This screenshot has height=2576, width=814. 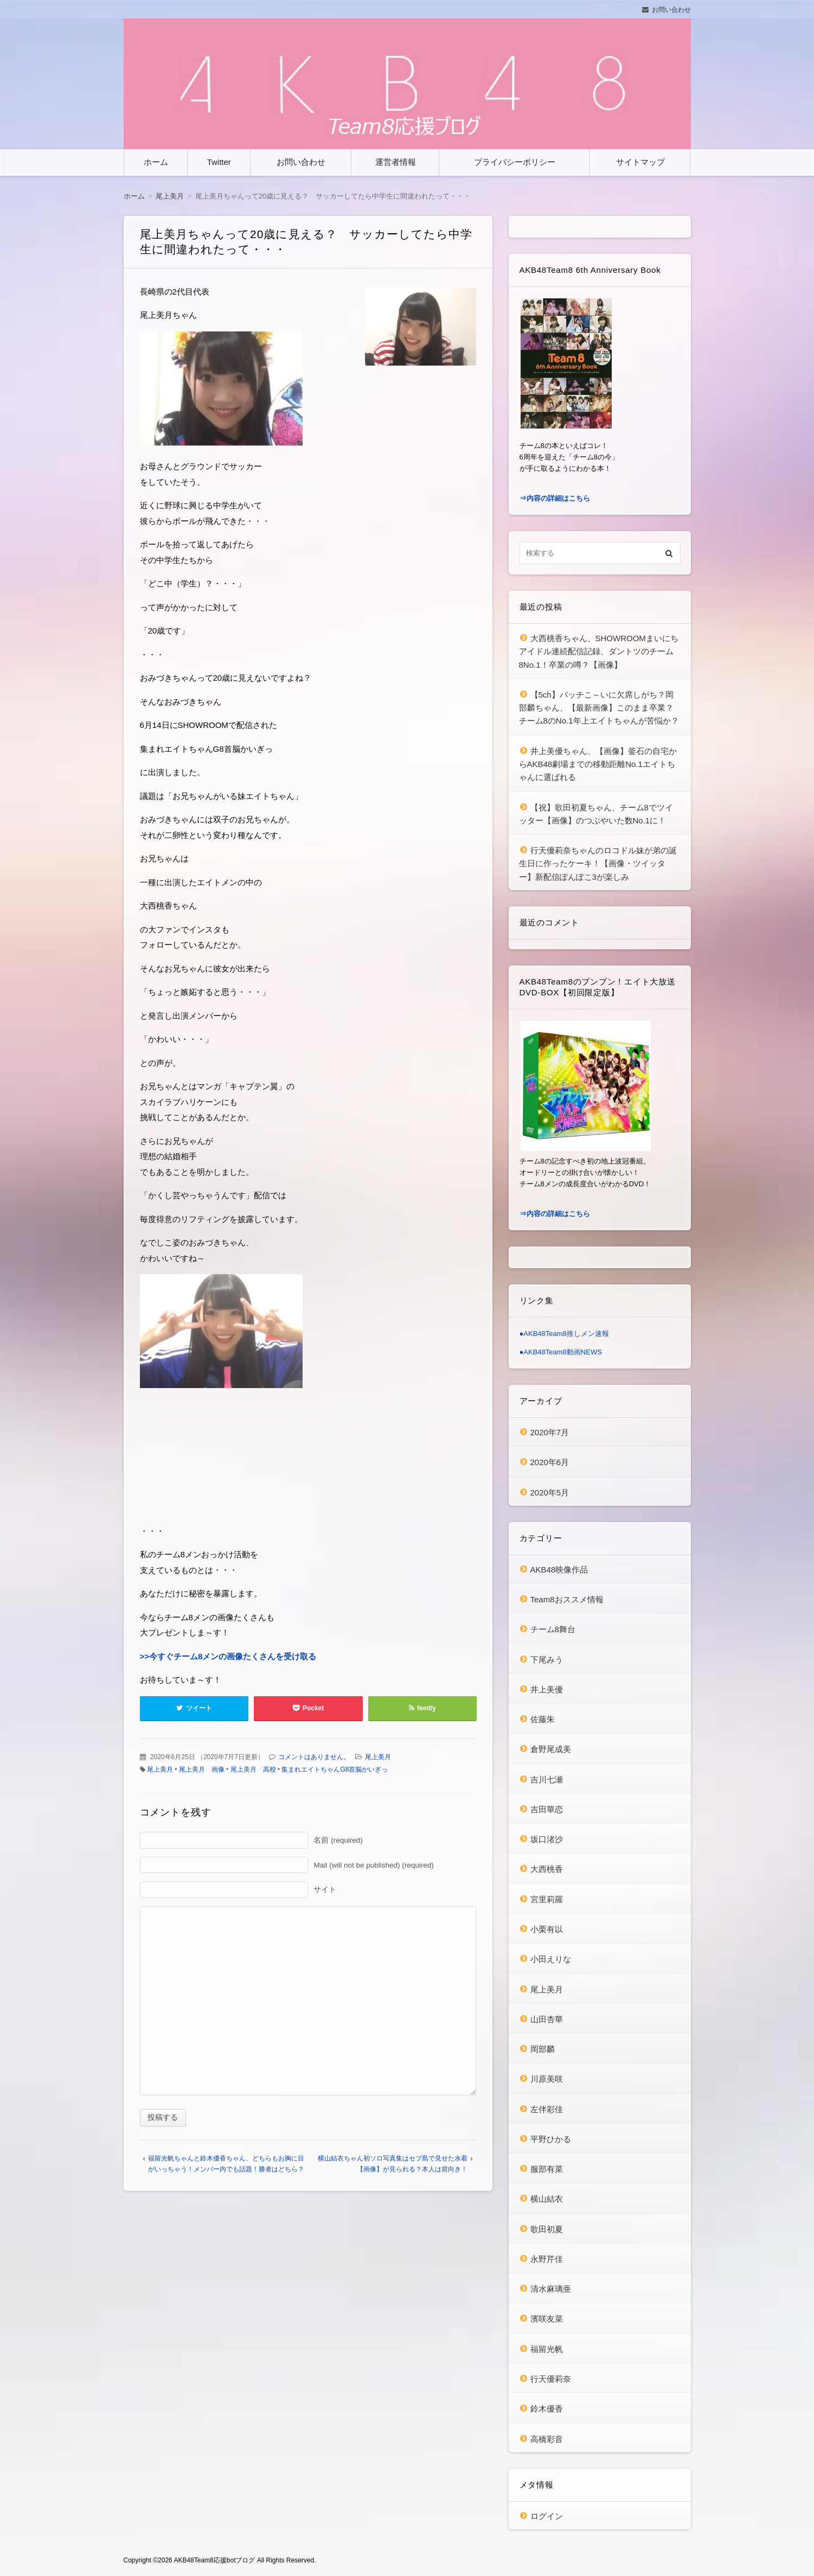 What do you see at coordinates (546, 1809) in the screenshot?
I see `吉田華恋` at bounding box center [546, 1809].